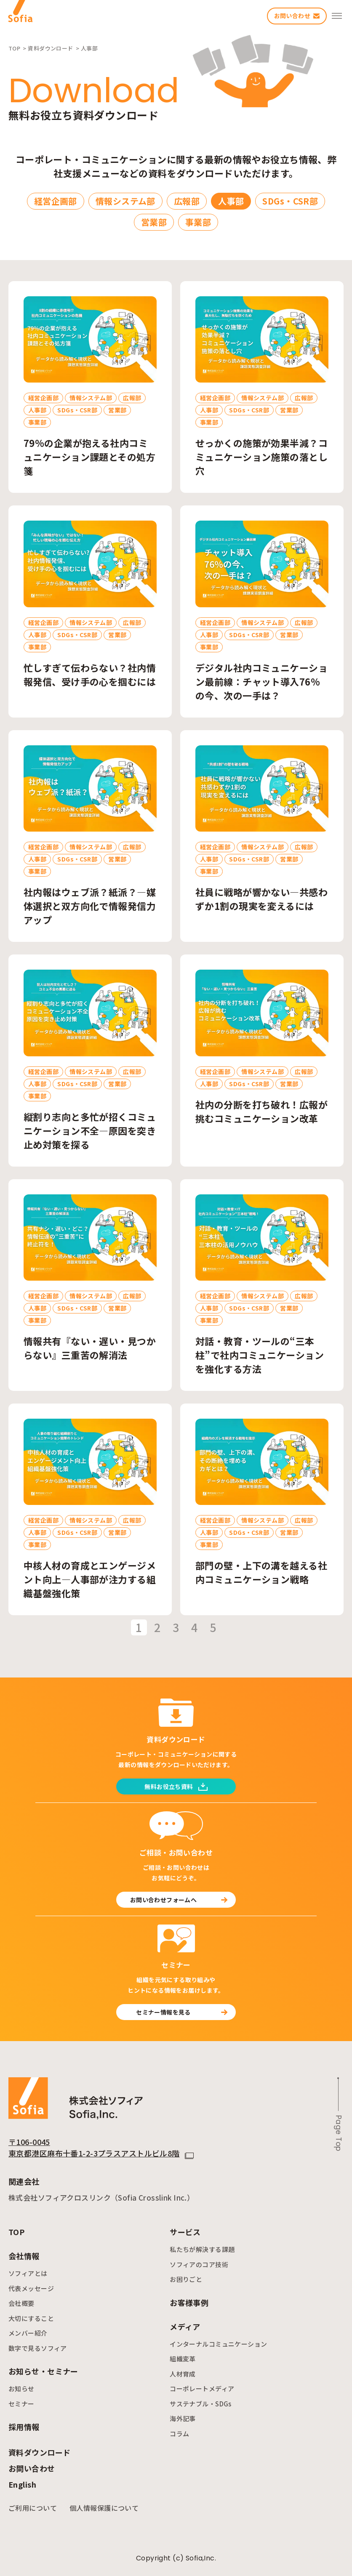 This screenshot has width=352, height=2576. What do you see at coordinates (185, 2231) in the screenshot?
I see `サービス` at bounding box center [185, 2231].